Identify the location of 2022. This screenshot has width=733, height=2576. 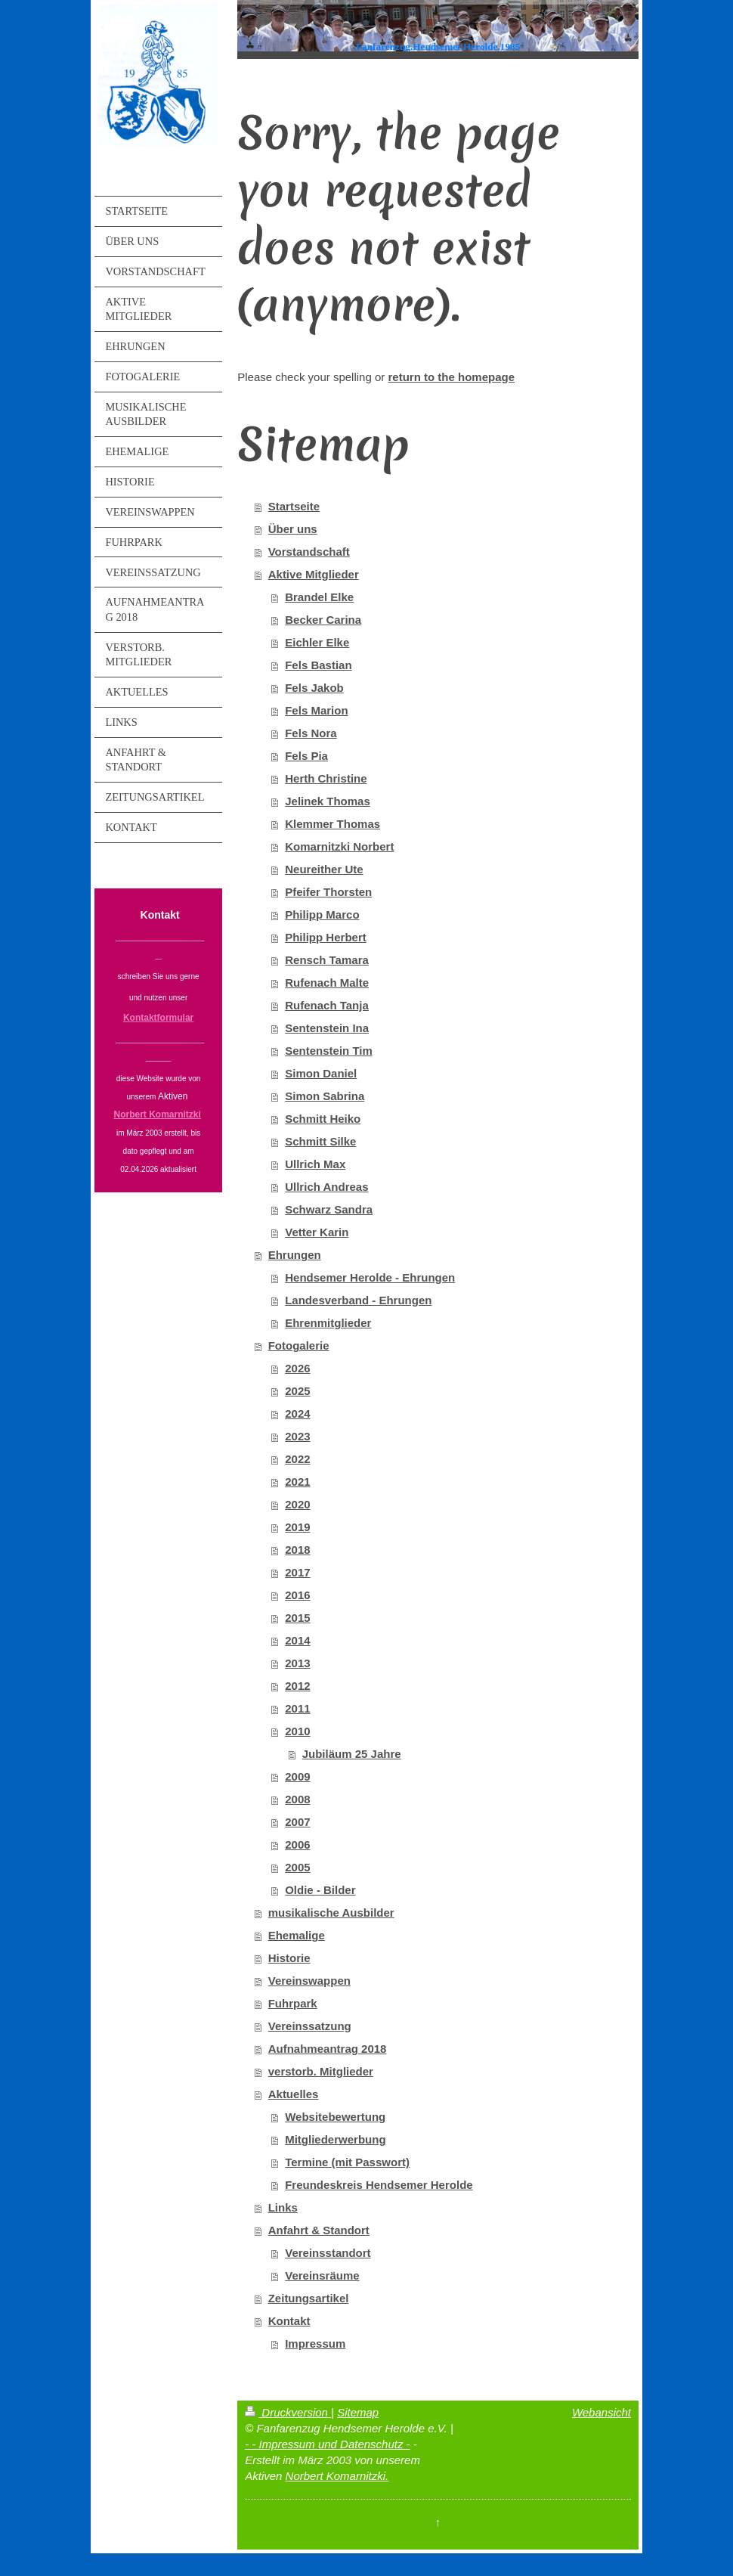
(297, 1458).